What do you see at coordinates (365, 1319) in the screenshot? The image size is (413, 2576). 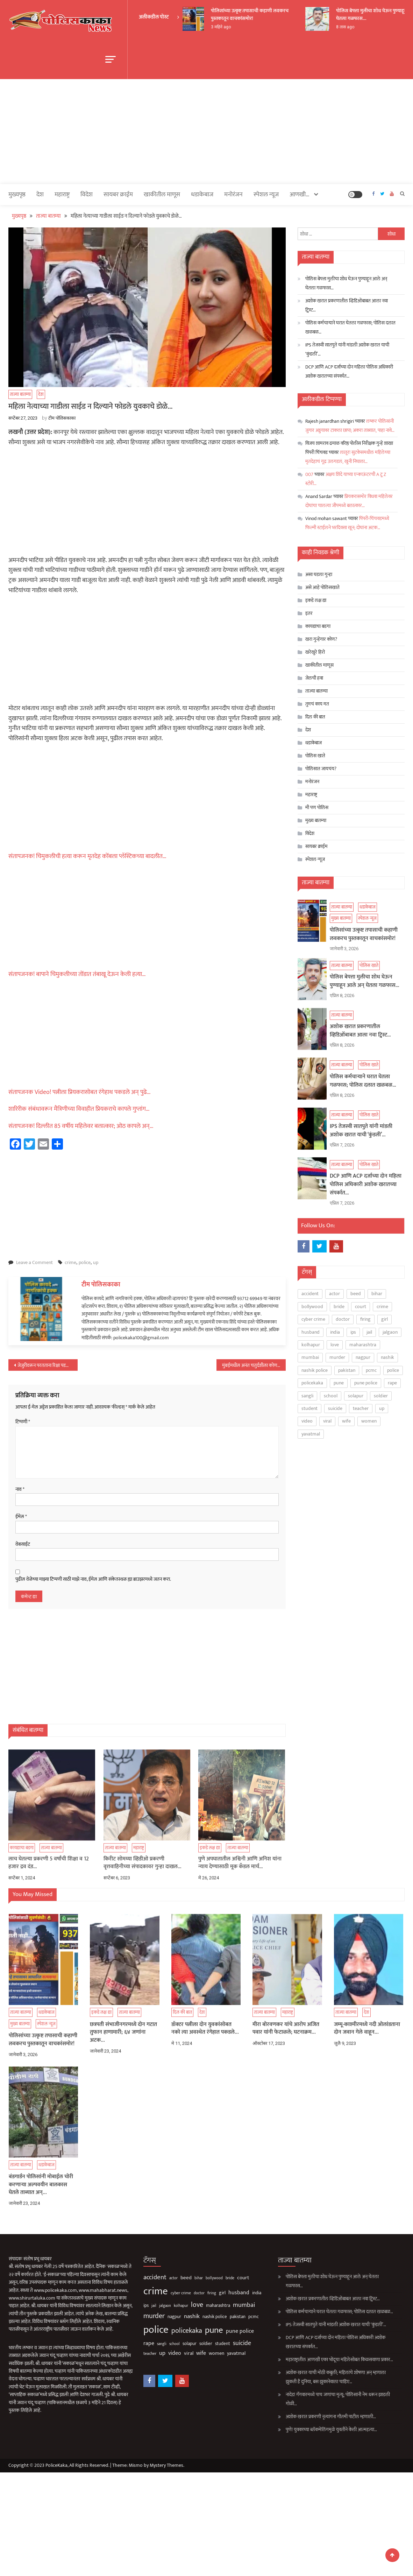 I see `firing [firing (60 आयटम्स)]` at bounding box center [365, 1319].